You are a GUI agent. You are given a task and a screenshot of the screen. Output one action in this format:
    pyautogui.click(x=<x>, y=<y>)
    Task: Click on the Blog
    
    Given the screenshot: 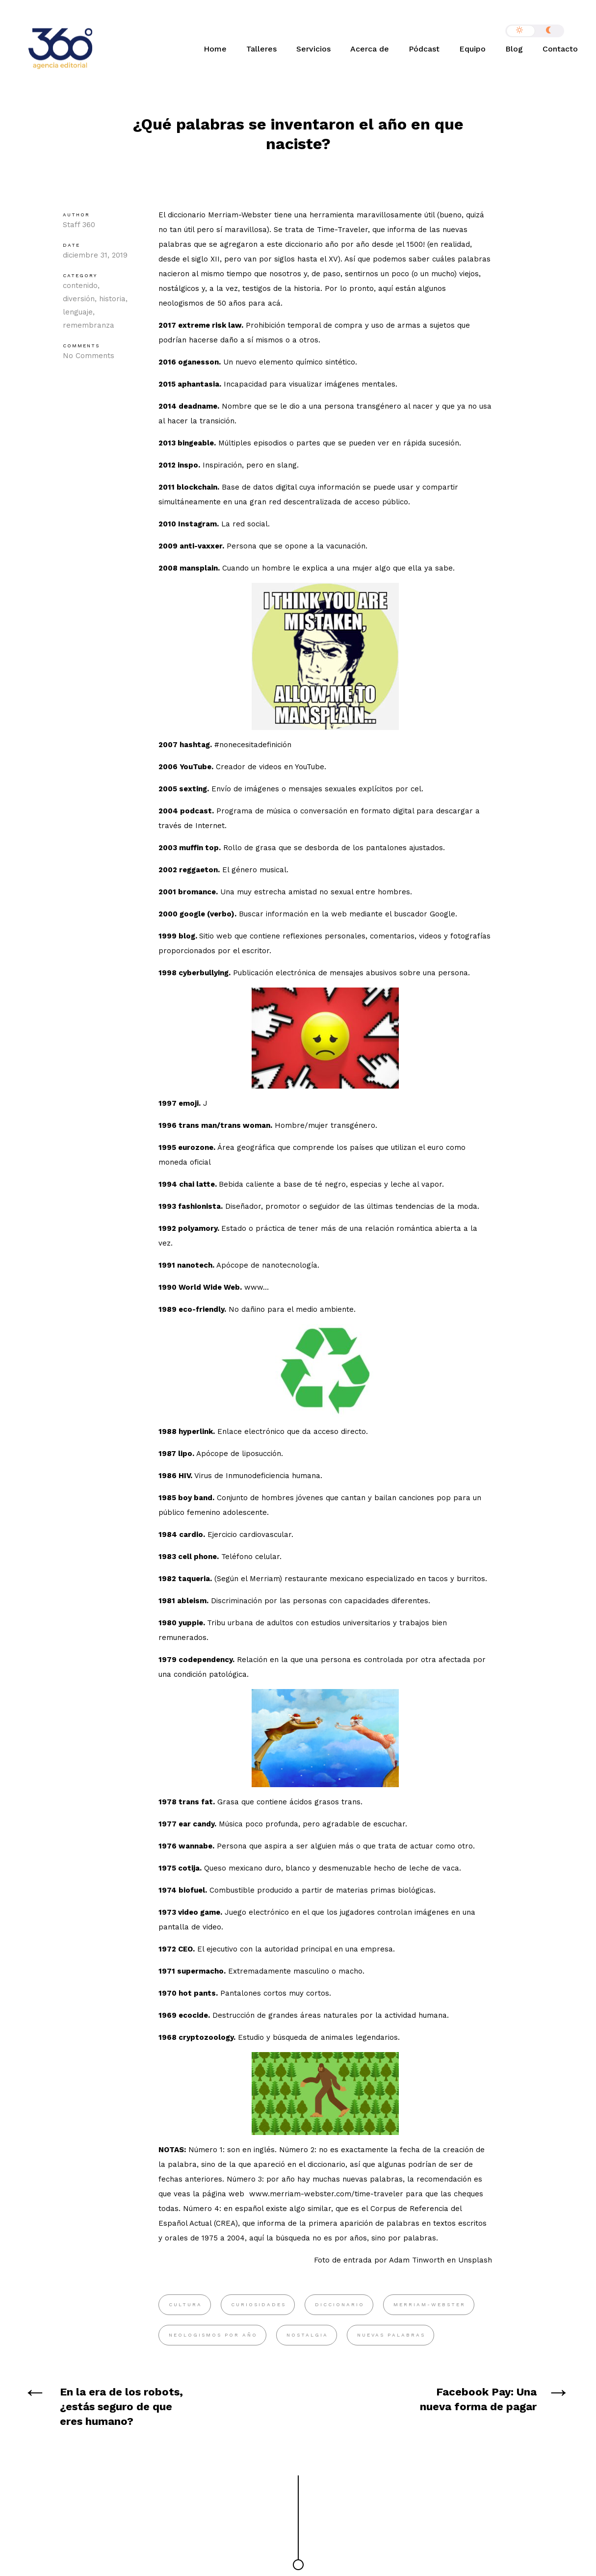 What is the action you would take?
    pyautogui.click(x=514, y=48)
    